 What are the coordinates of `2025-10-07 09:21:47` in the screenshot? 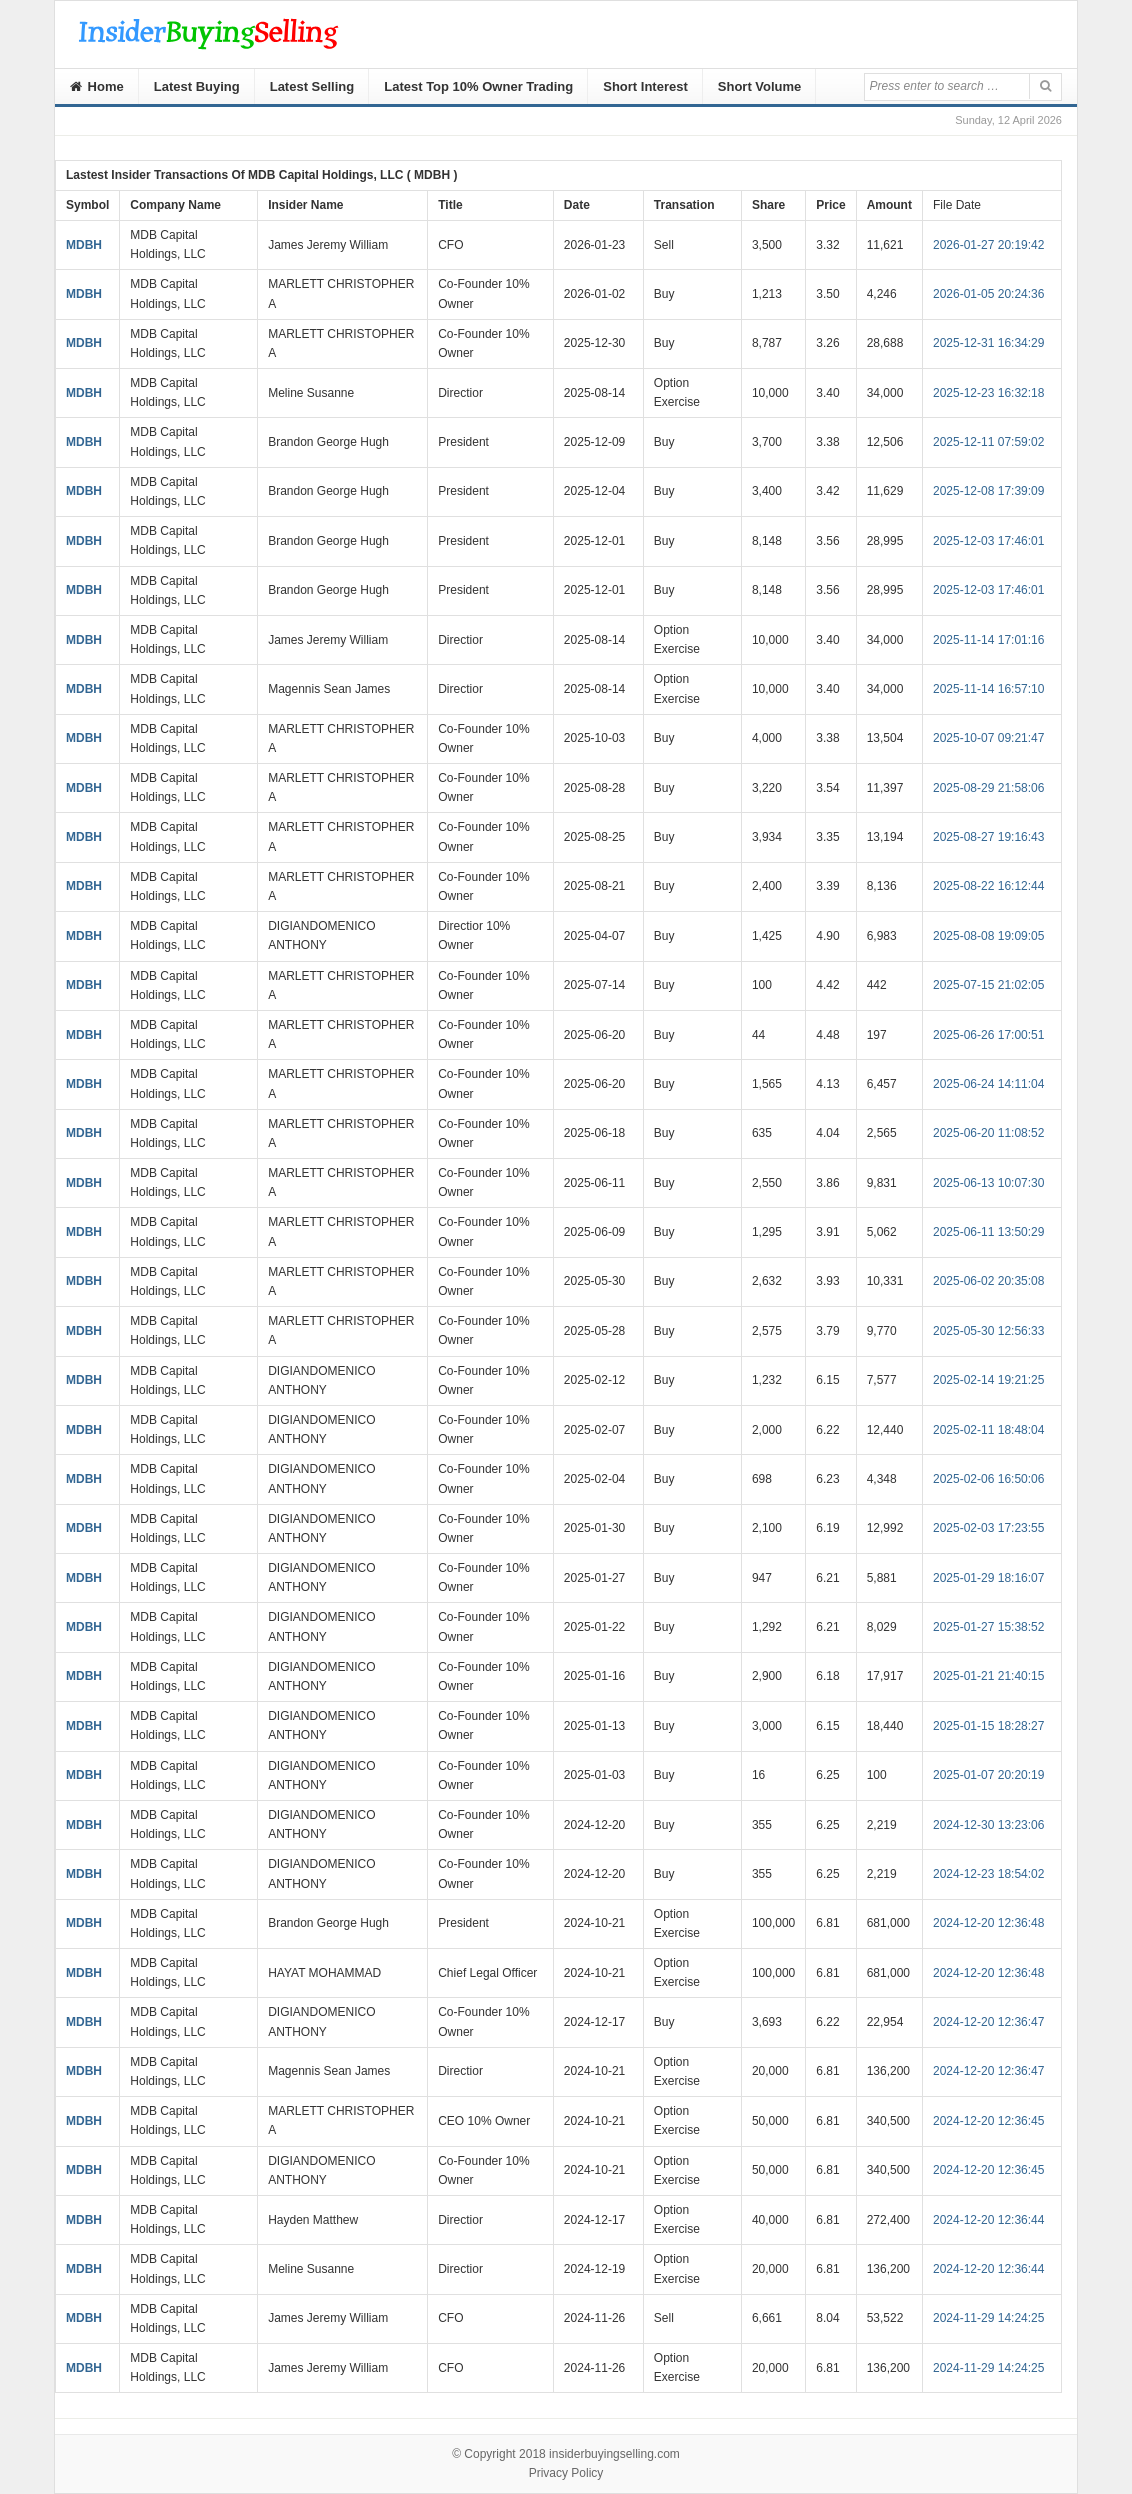 It's located at (988, 738).